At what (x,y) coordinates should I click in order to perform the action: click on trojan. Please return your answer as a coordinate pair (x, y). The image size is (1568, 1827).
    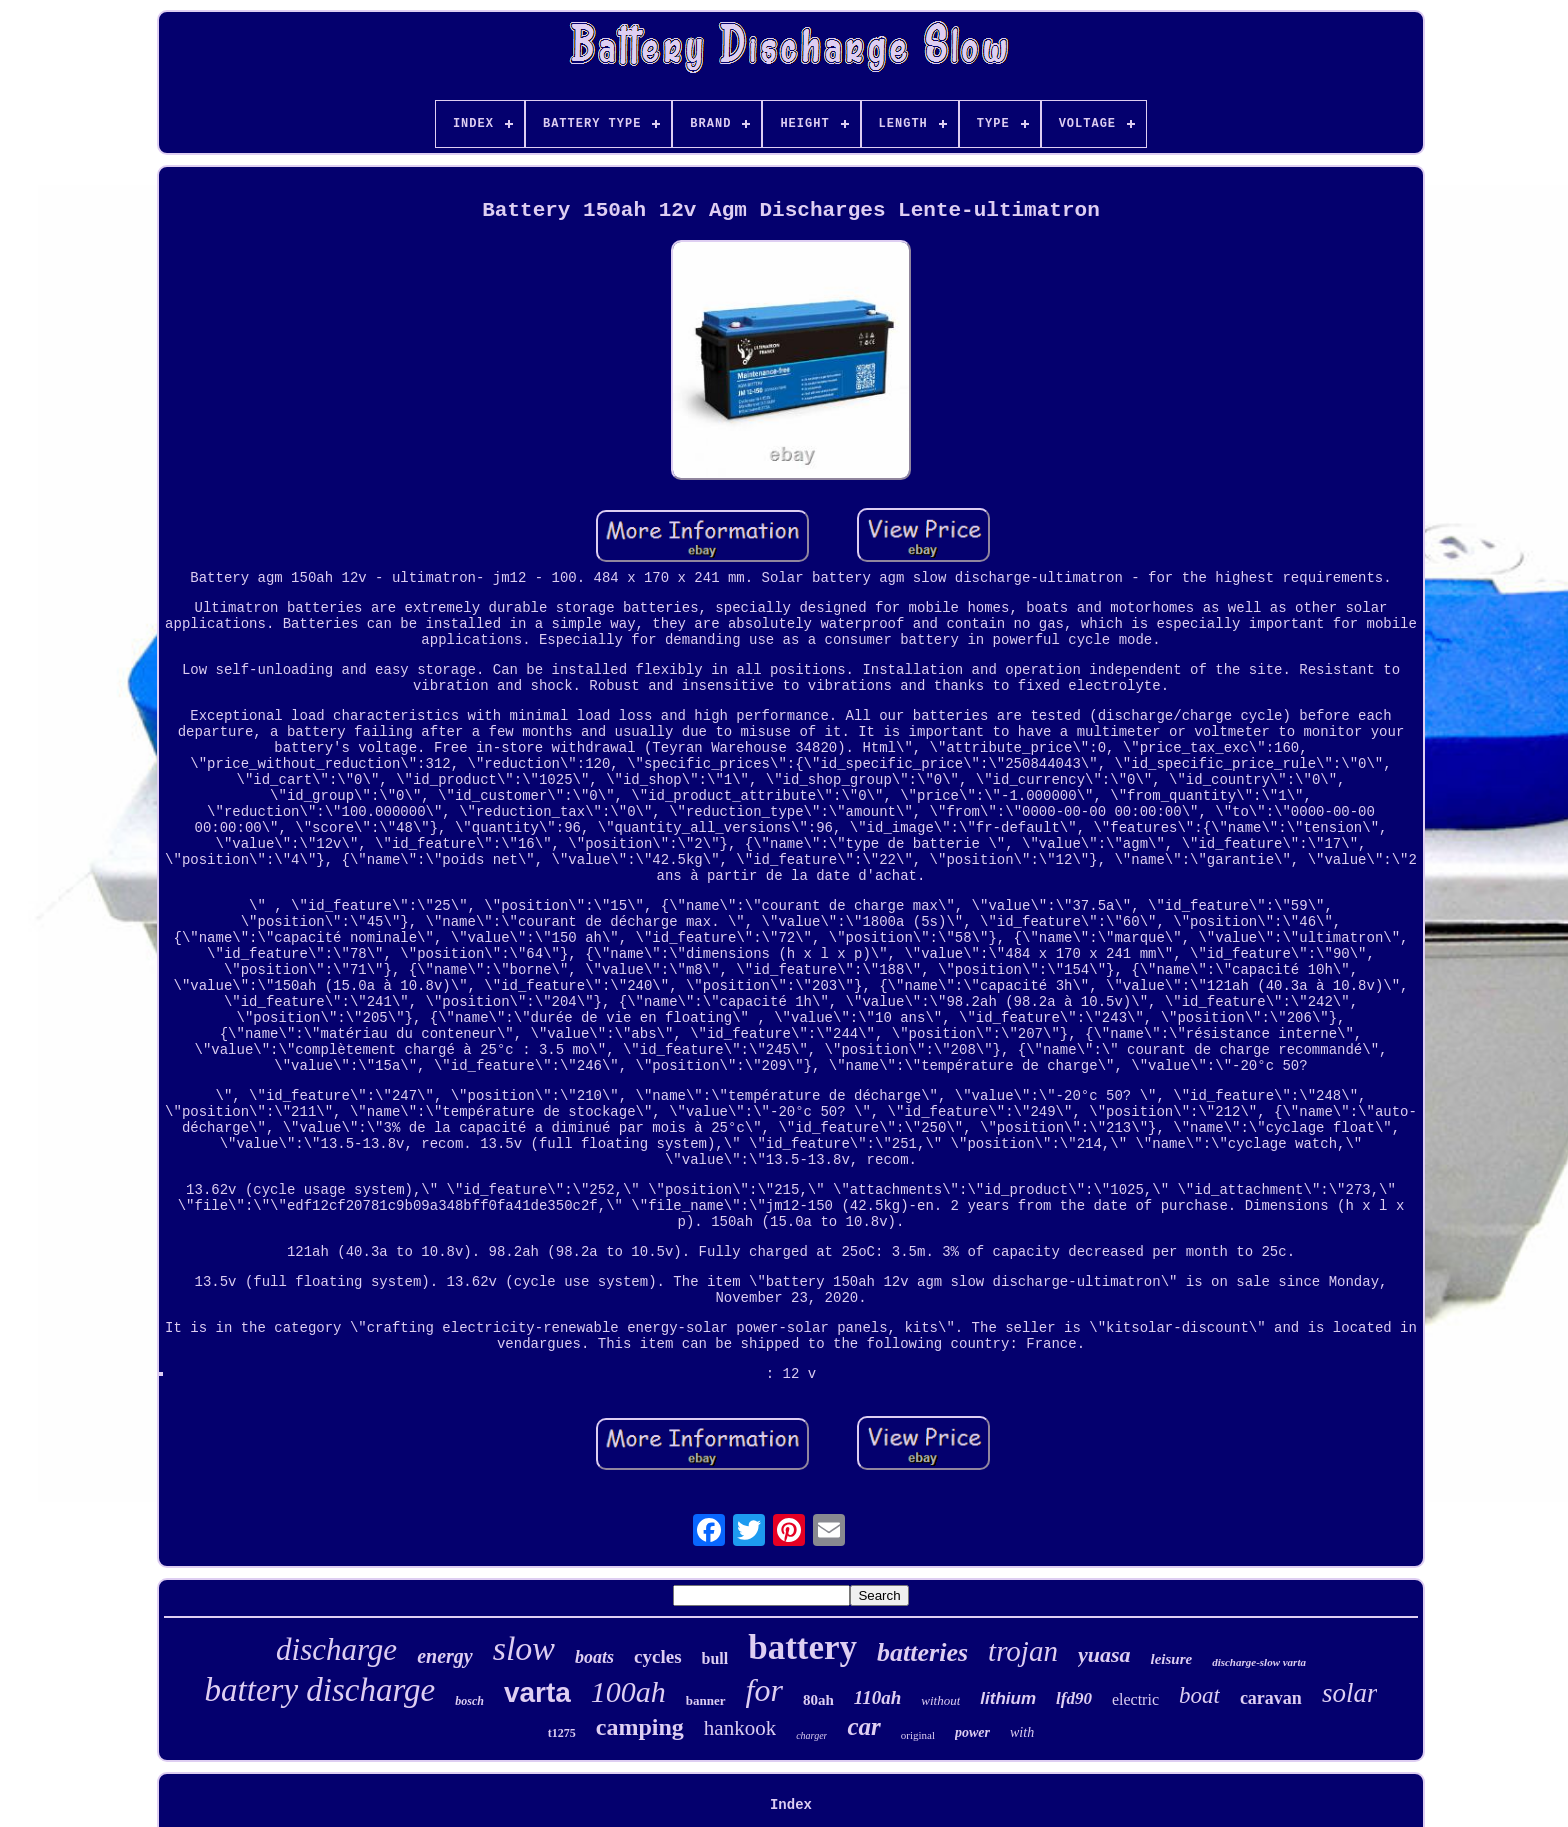
    Looking at the image, I should click on (1023, 1651).